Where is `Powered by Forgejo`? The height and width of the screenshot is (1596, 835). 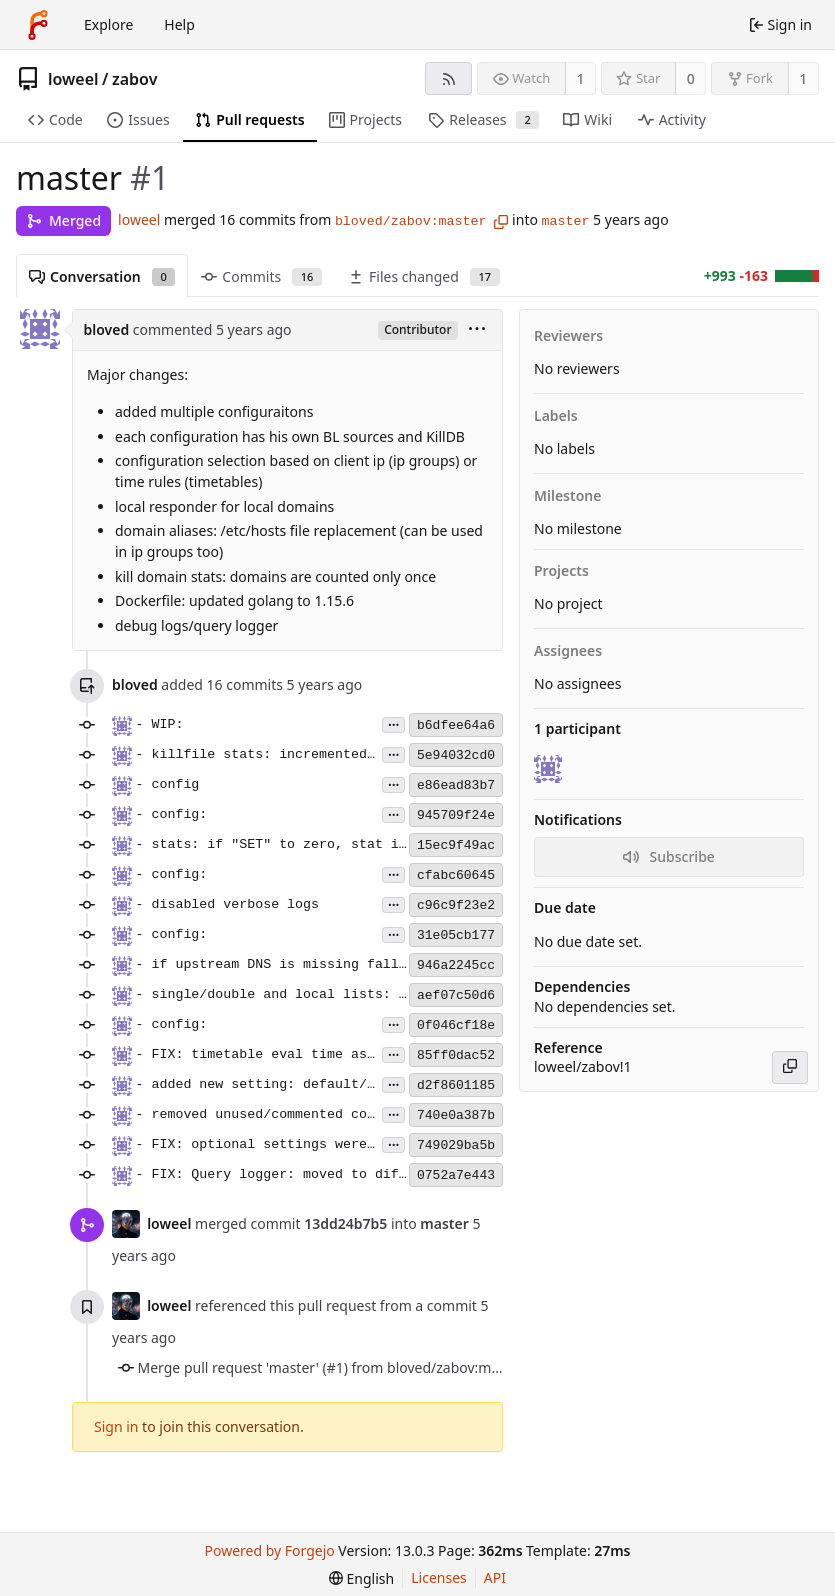 Powered by Forgejo is located at coordinates (270, 1550).